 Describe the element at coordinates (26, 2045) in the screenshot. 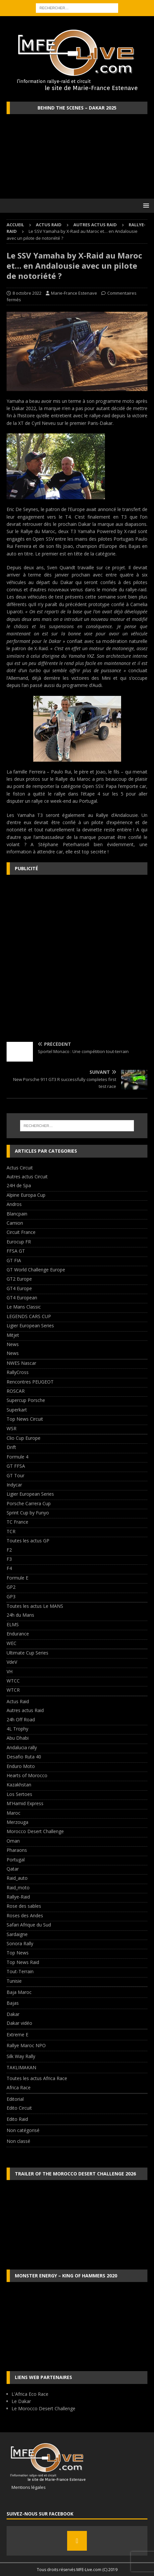

I see `Rallye Maroc NPO` at that location.